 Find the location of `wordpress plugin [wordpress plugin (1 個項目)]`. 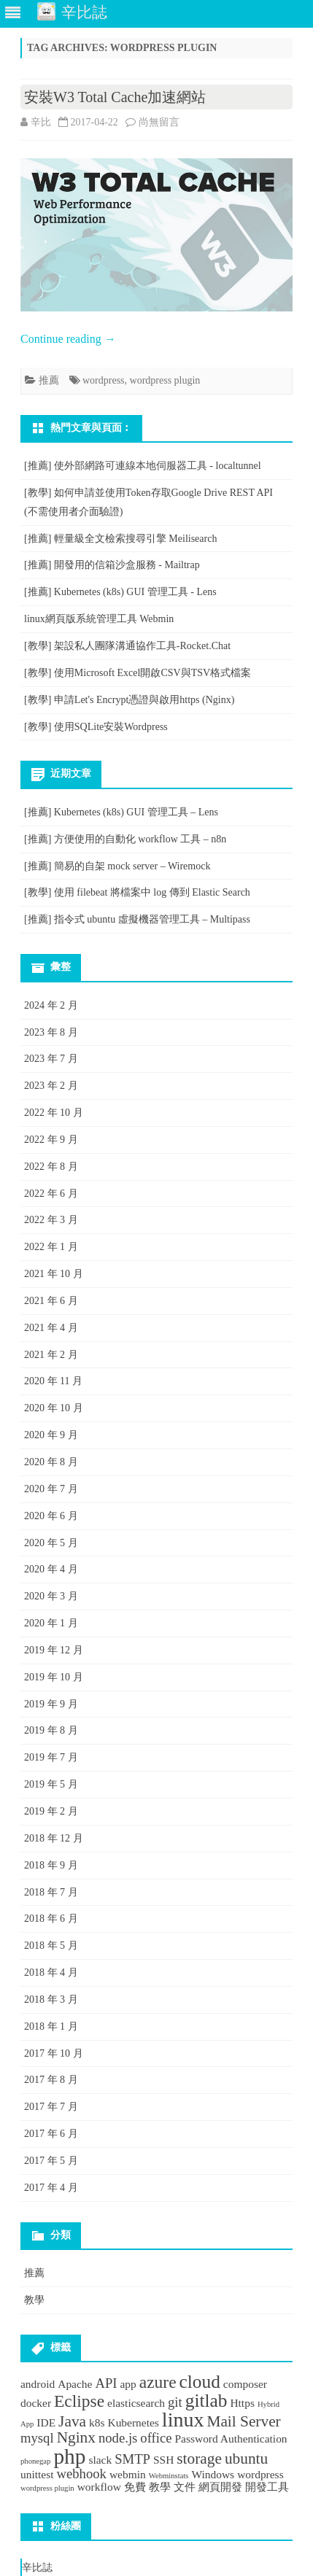

wordpress plugin [wordpress plugin (1 個項目)] is located at coordinates (47, 2488).